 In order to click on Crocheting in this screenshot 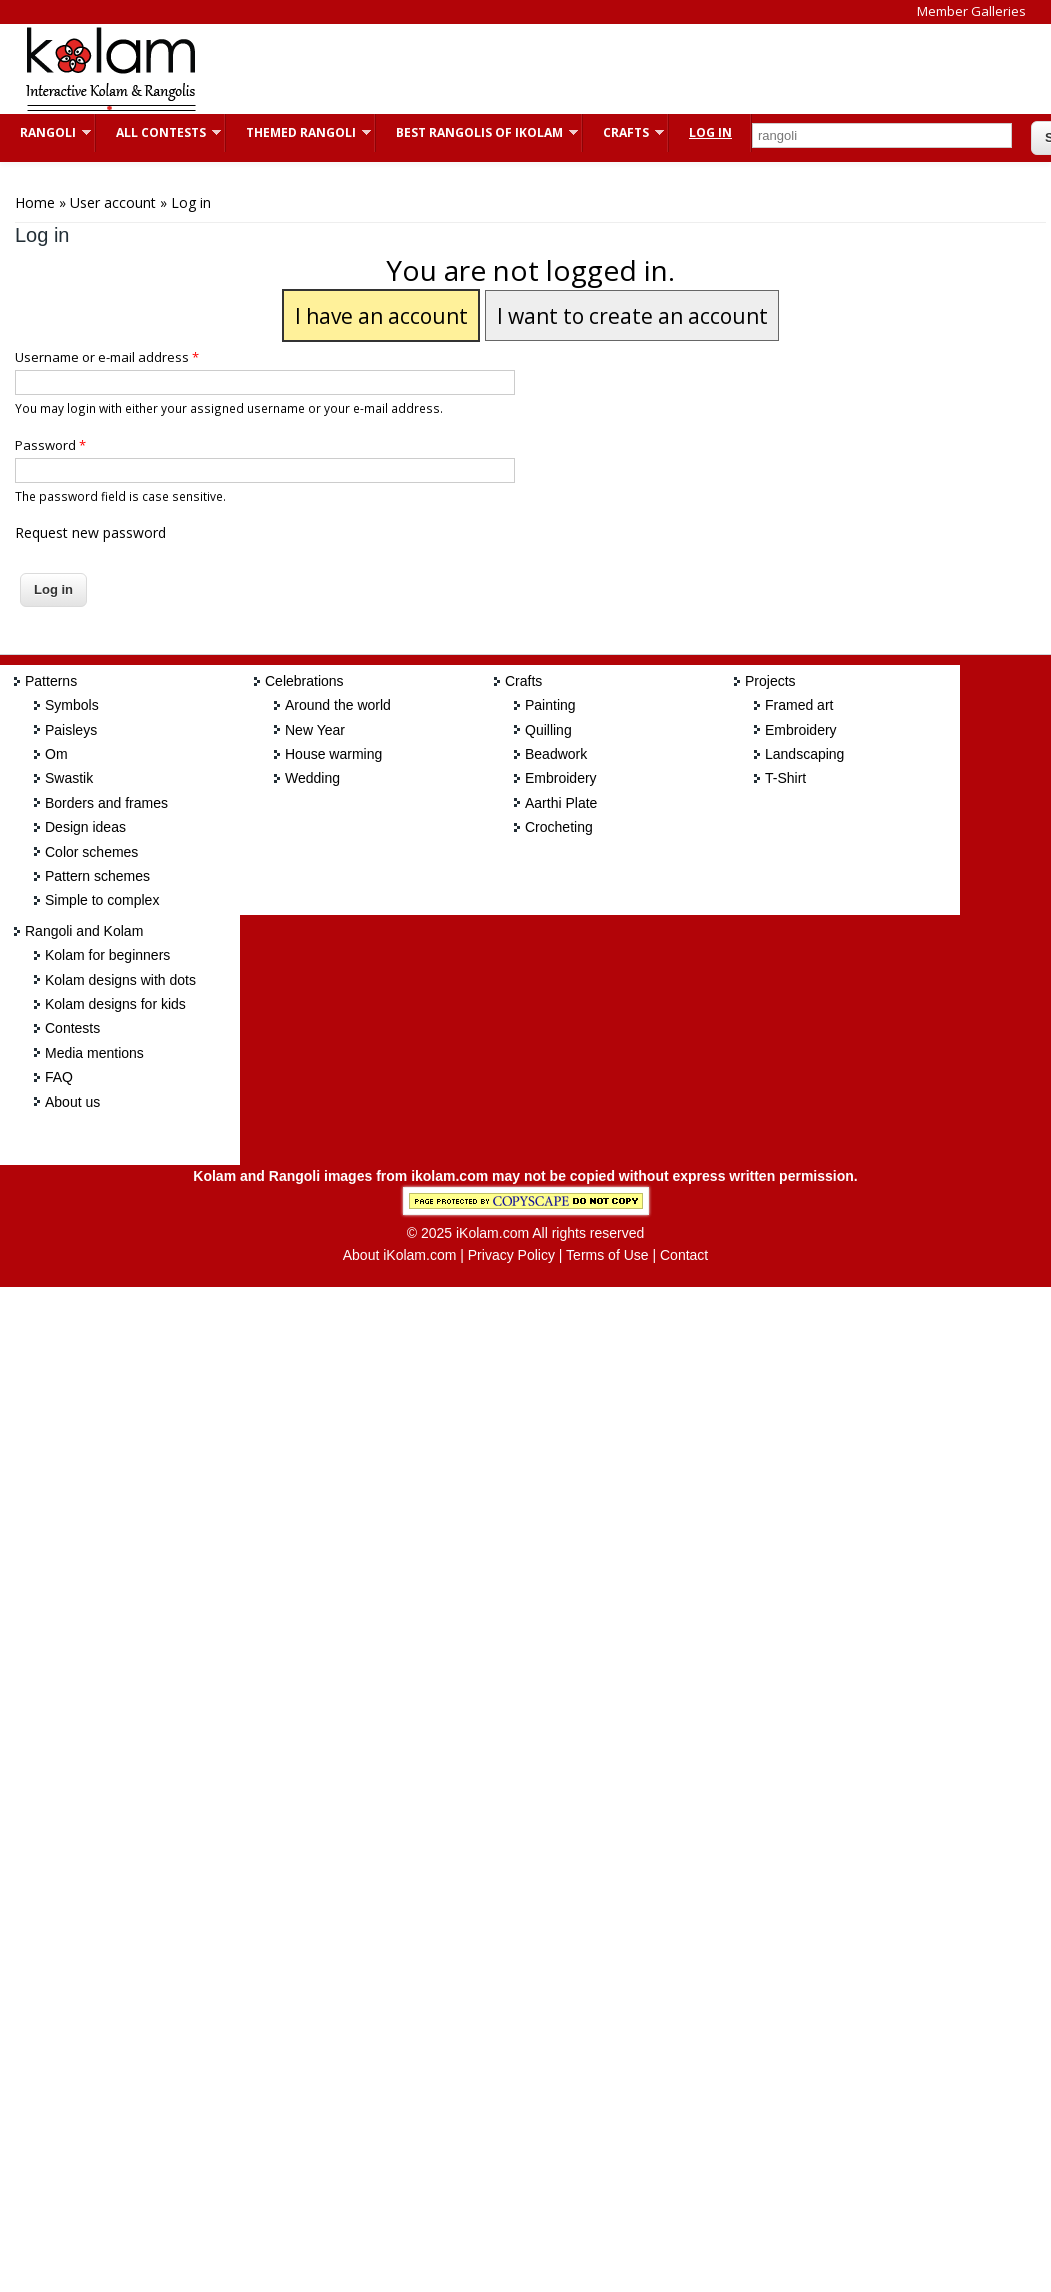, I will do `click(559, 827)`.